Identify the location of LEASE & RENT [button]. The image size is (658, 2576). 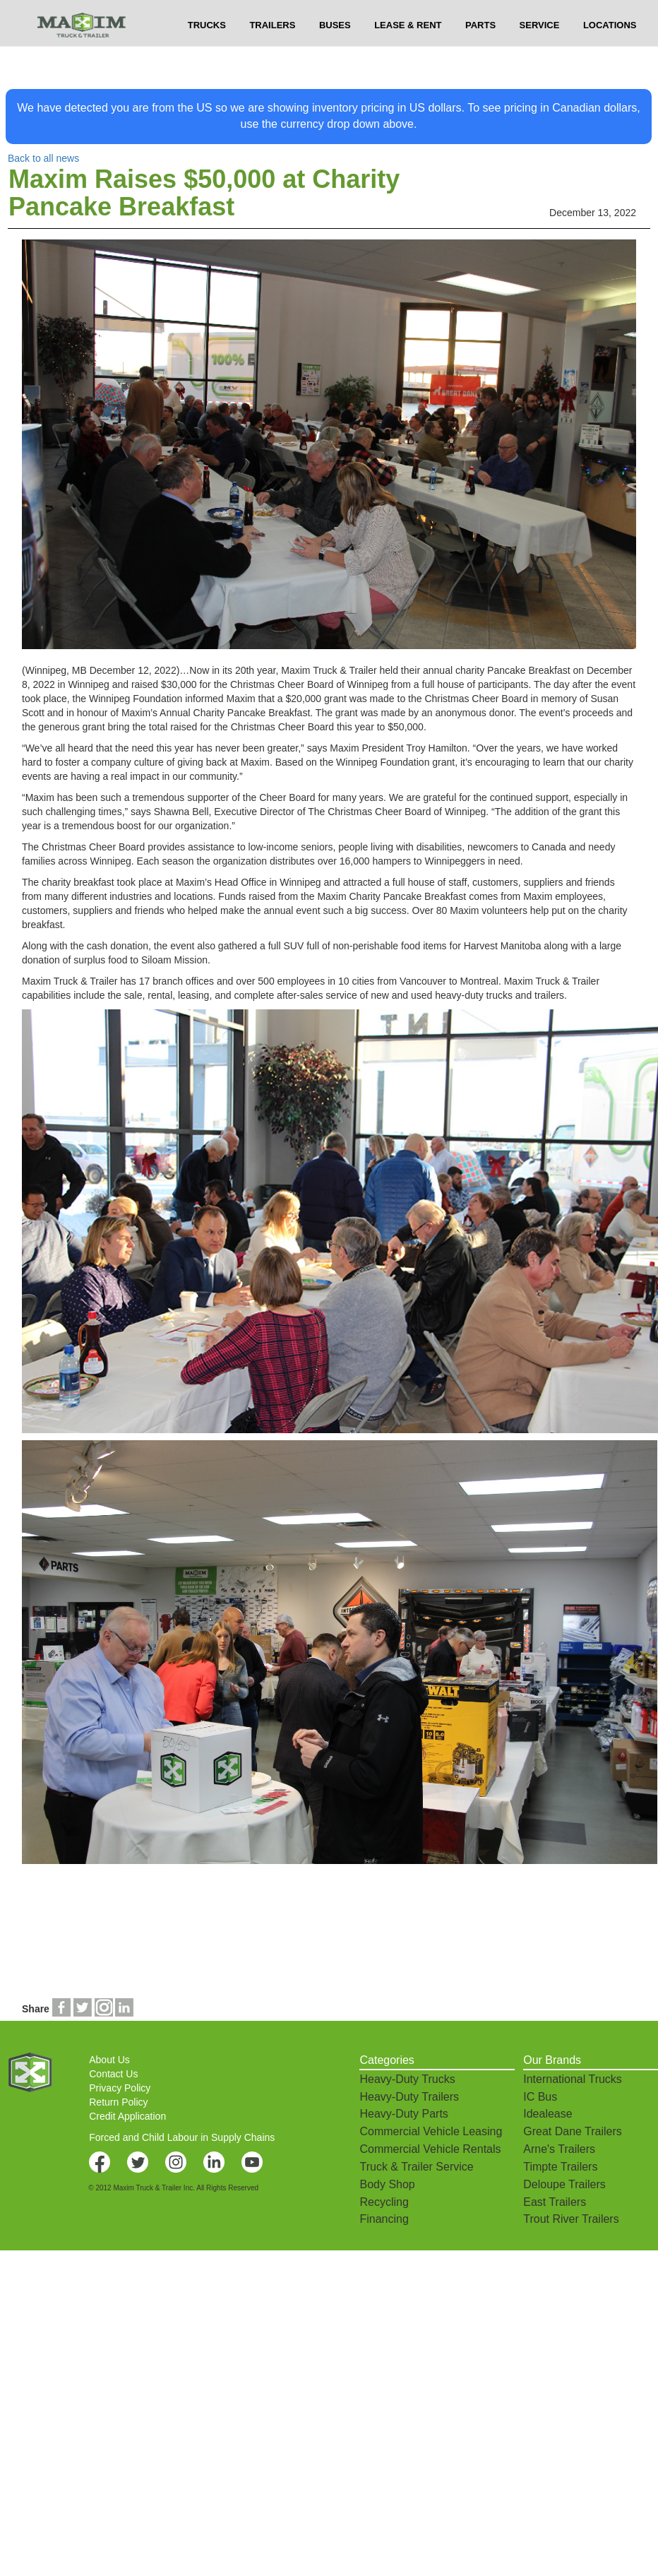
(407, 49).